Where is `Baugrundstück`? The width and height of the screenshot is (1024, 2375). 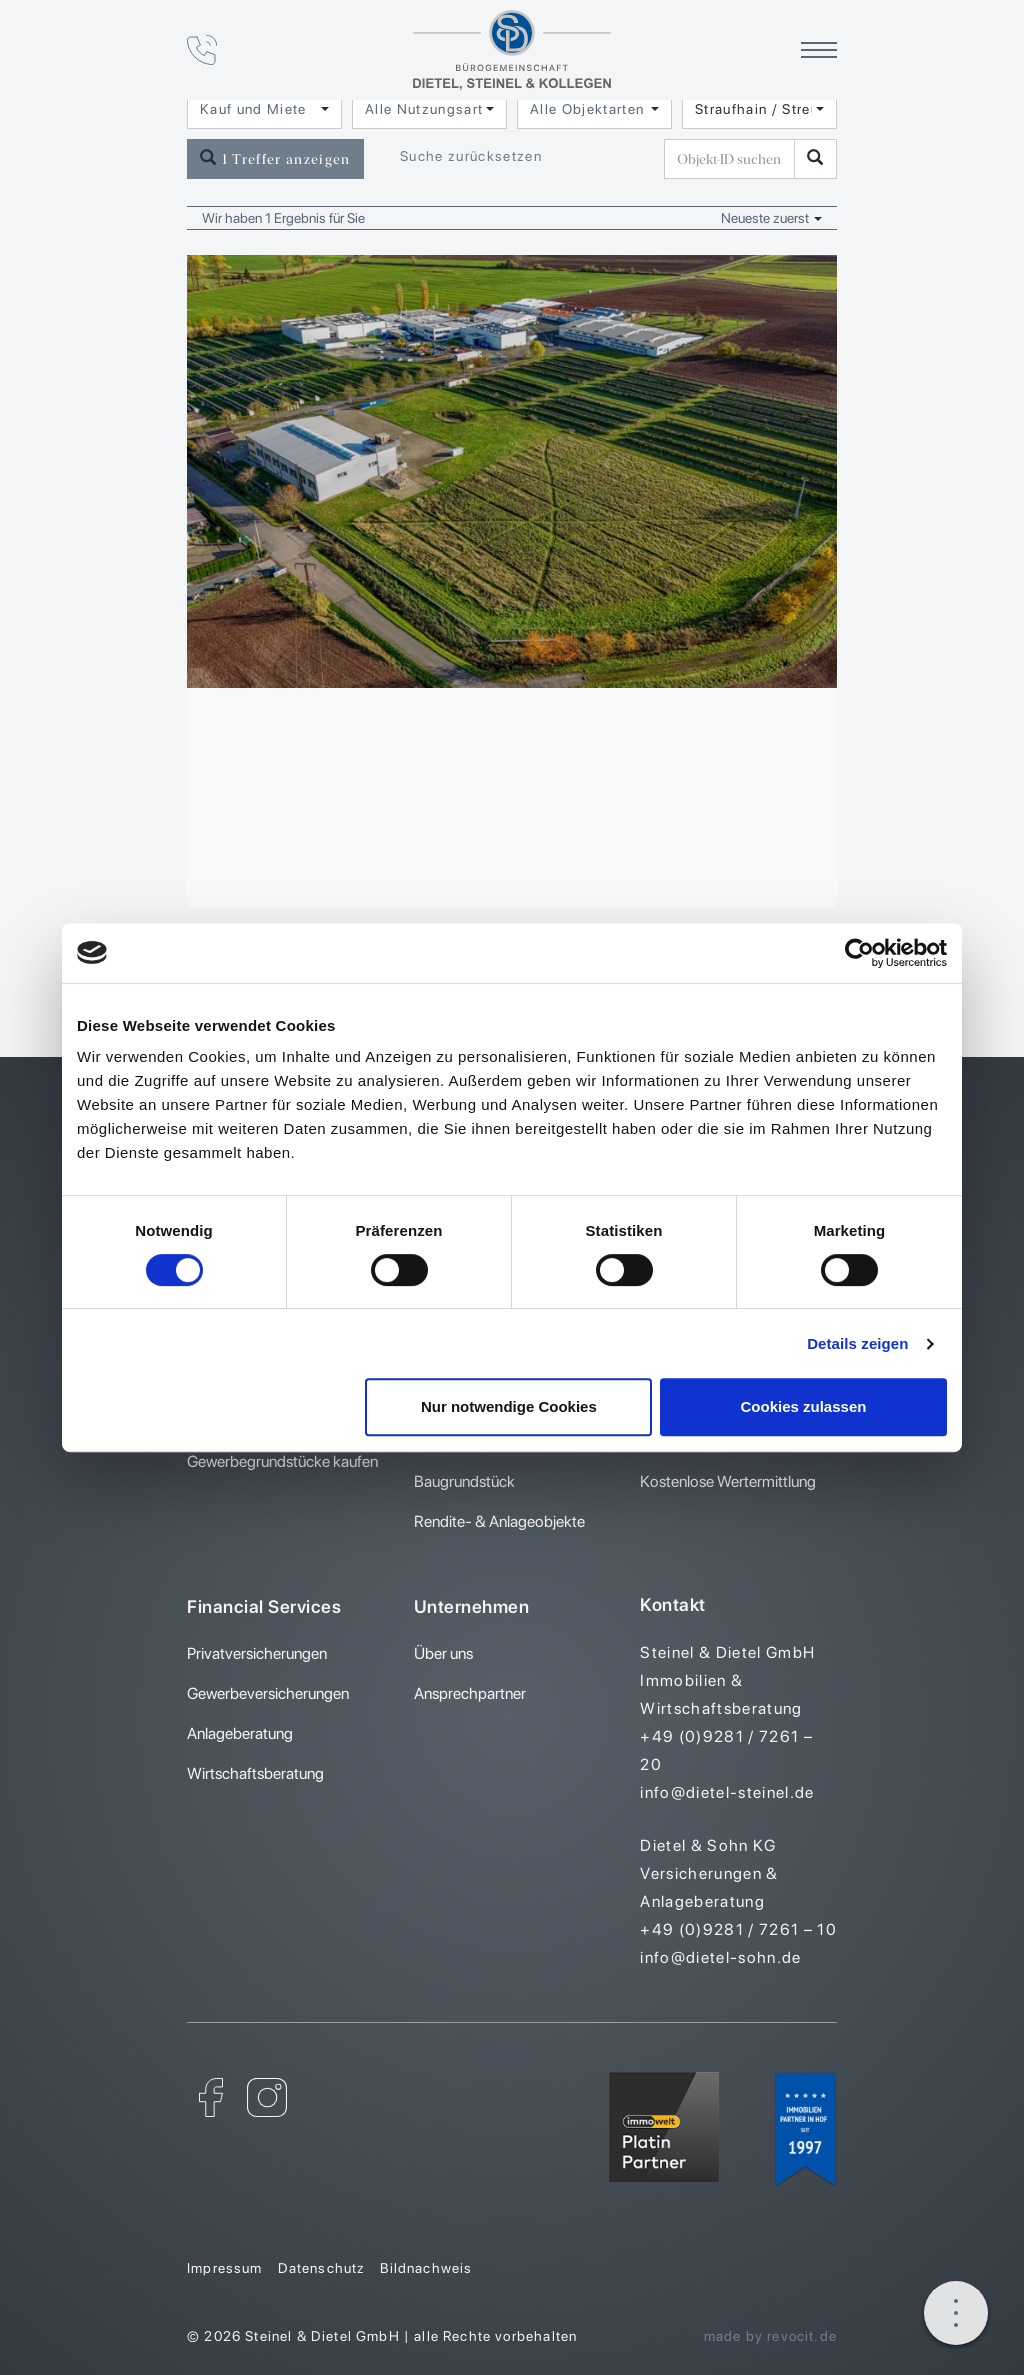
Baugrundstück is located at coordinates (464, 1481).